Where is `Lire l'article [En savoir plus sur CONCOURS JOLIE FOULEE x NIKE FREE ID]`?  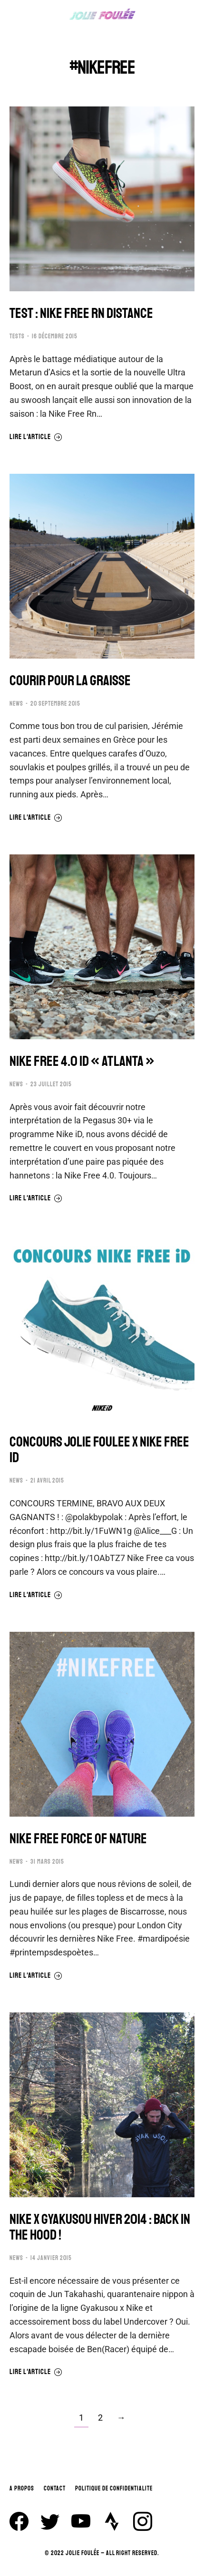
Lire l'article [En savoir plus sur CONCOURS JOLIE FOULEE x NIKE FREE ID] is located at coordinates (36, 1595).